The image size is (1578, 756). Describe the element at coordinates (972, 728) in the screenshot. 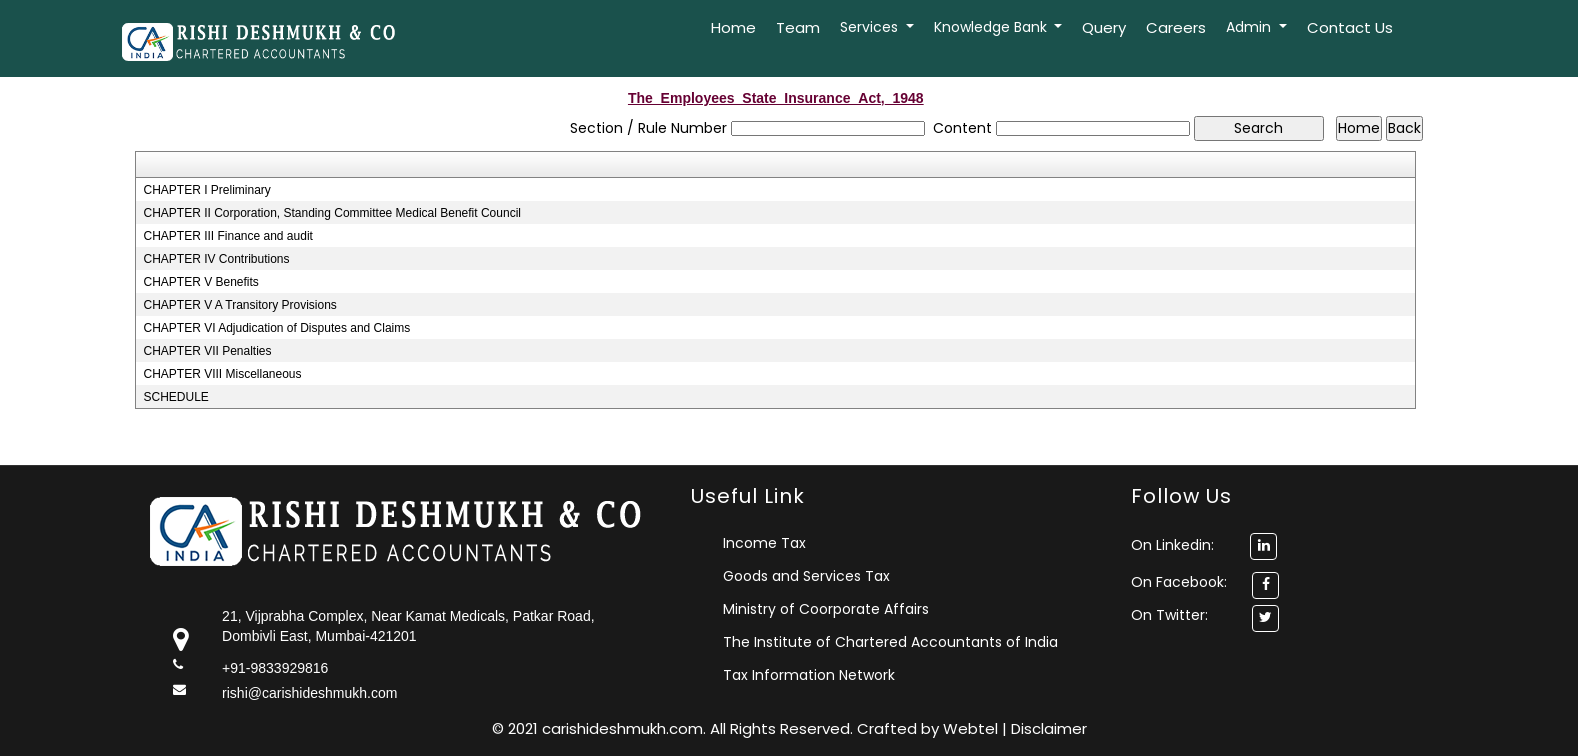

I see `Webtel` at that location.